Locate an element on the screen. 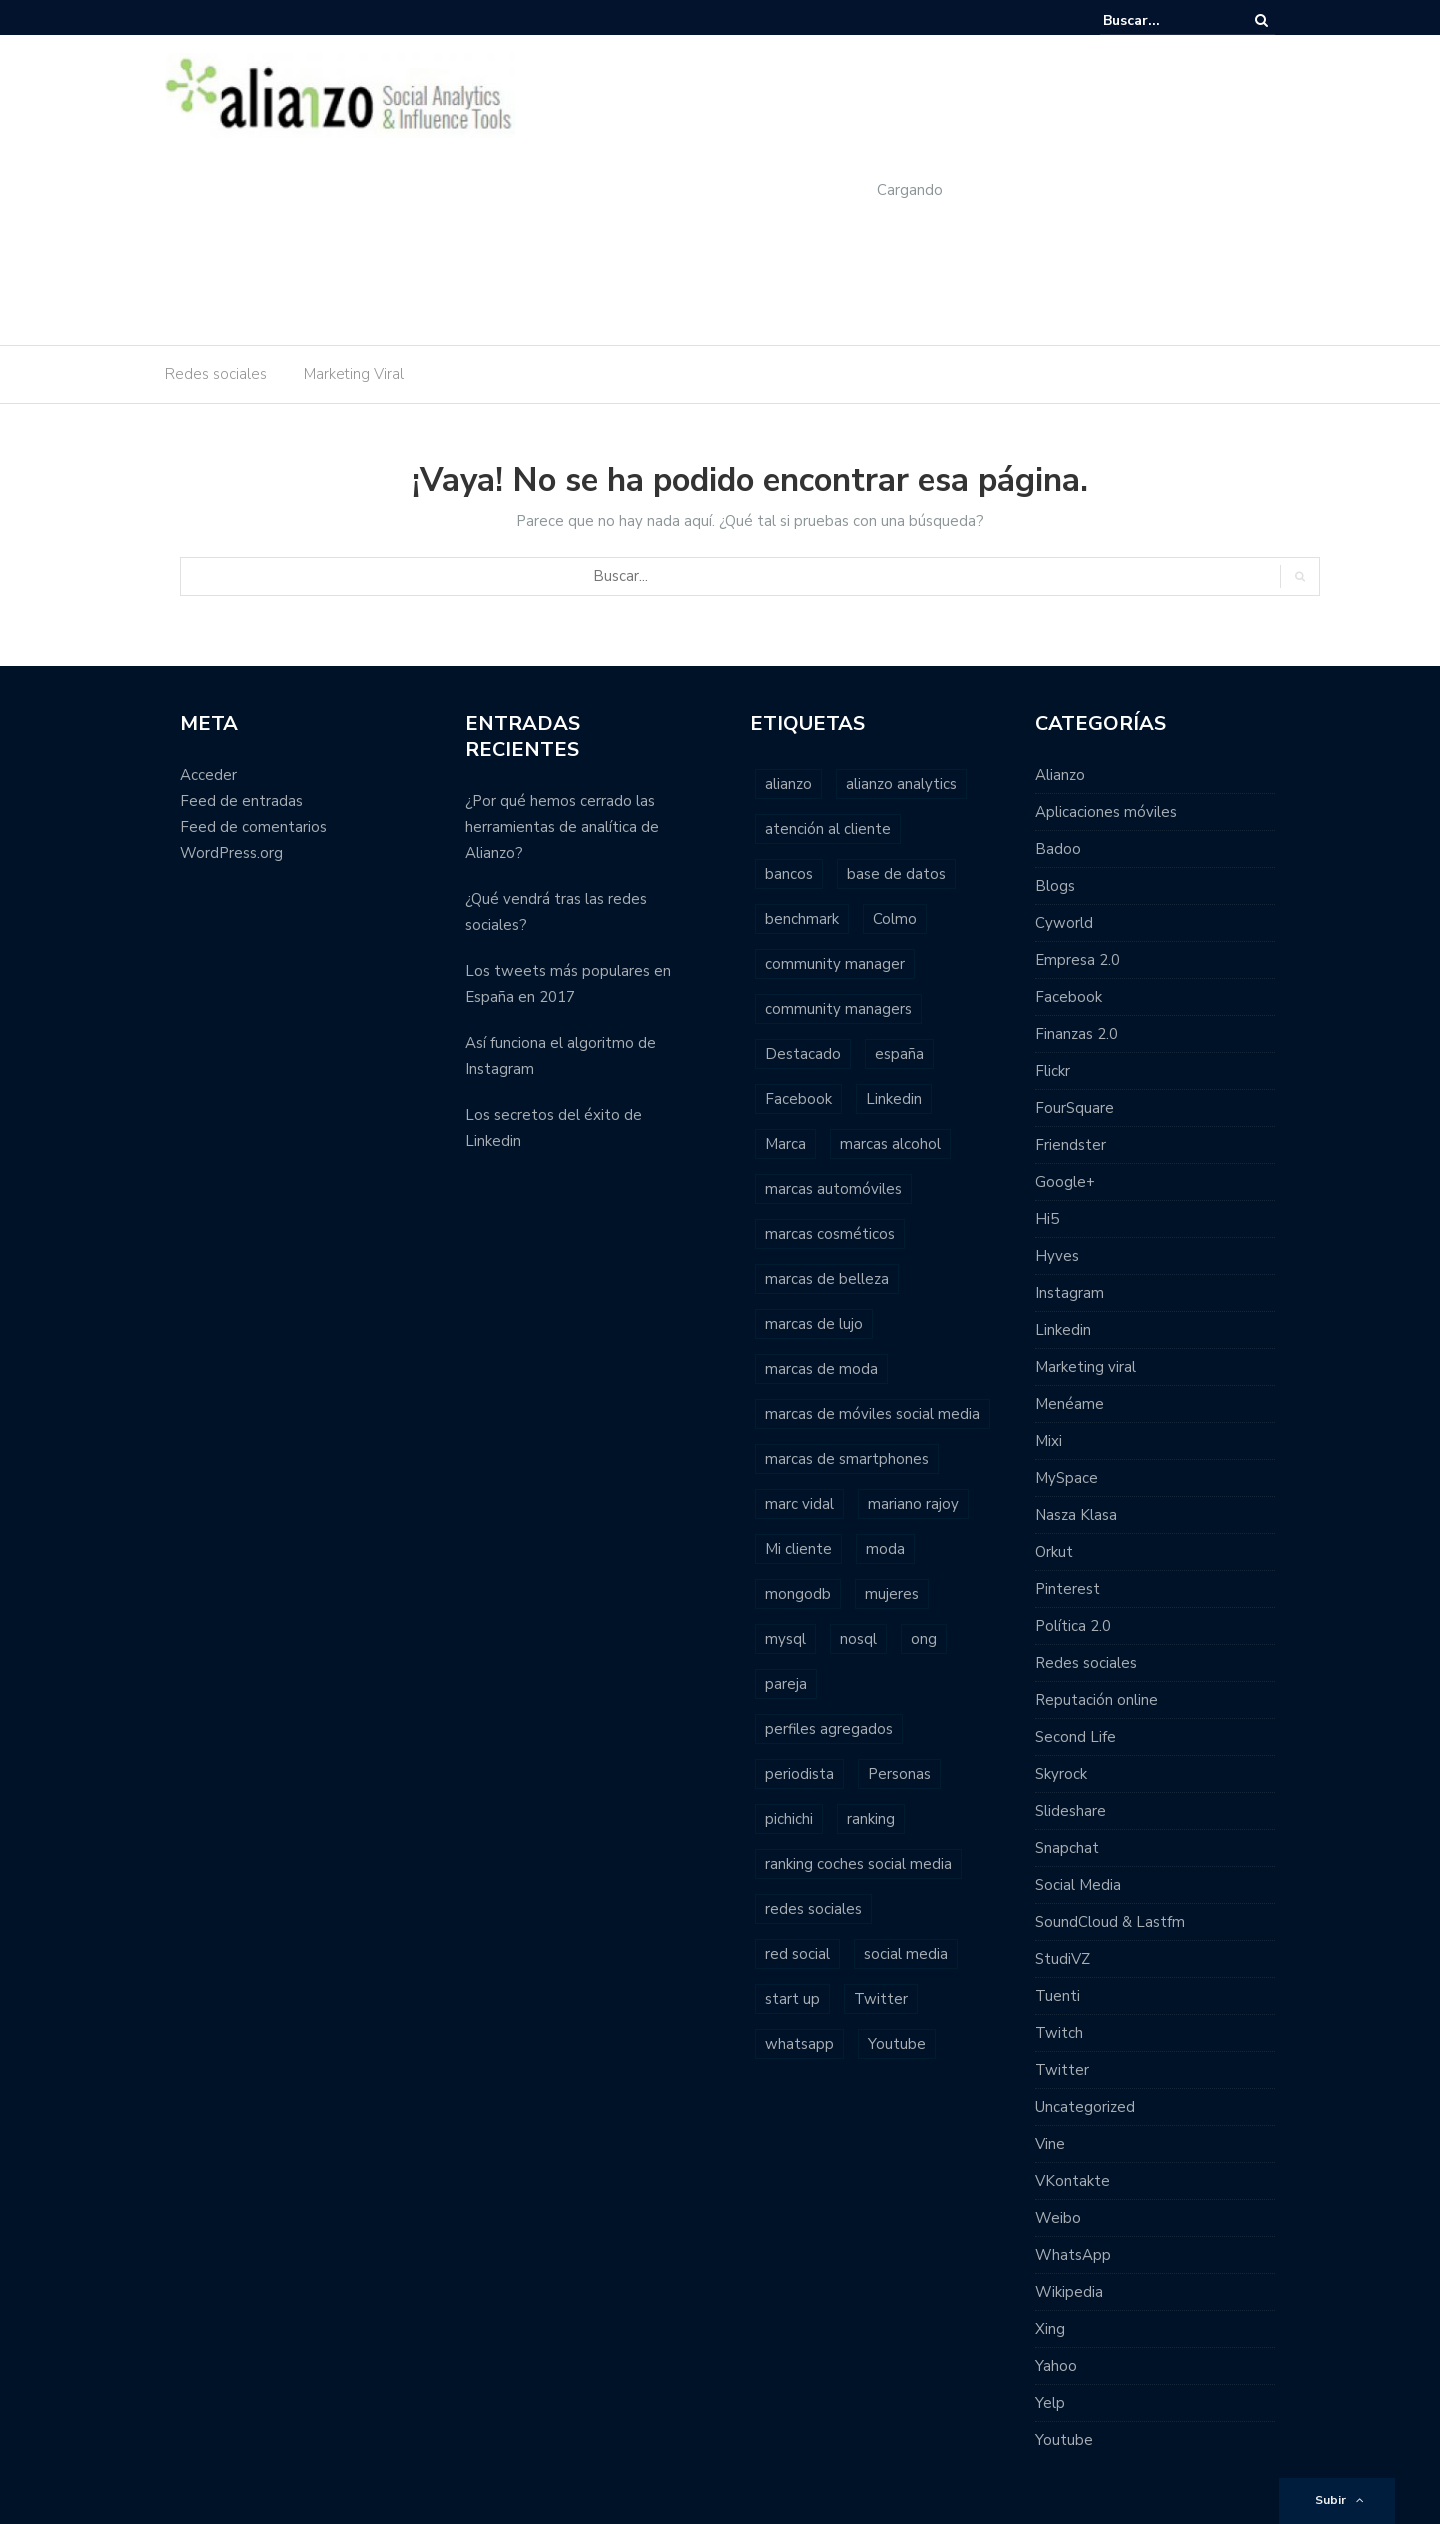 The height and width of the screenshot is (2524, 1440). atención al cliente [atención al cliente (2 elementos)] is located at coordinates (828, 829).